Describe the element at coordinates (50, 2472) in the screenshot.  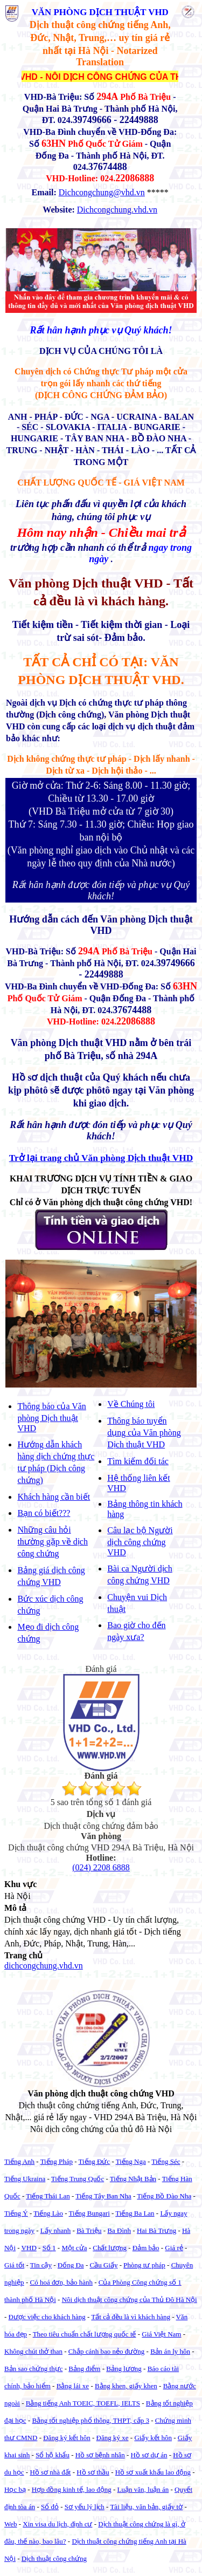
I see `Hồ sơ nhà đất` at that location.